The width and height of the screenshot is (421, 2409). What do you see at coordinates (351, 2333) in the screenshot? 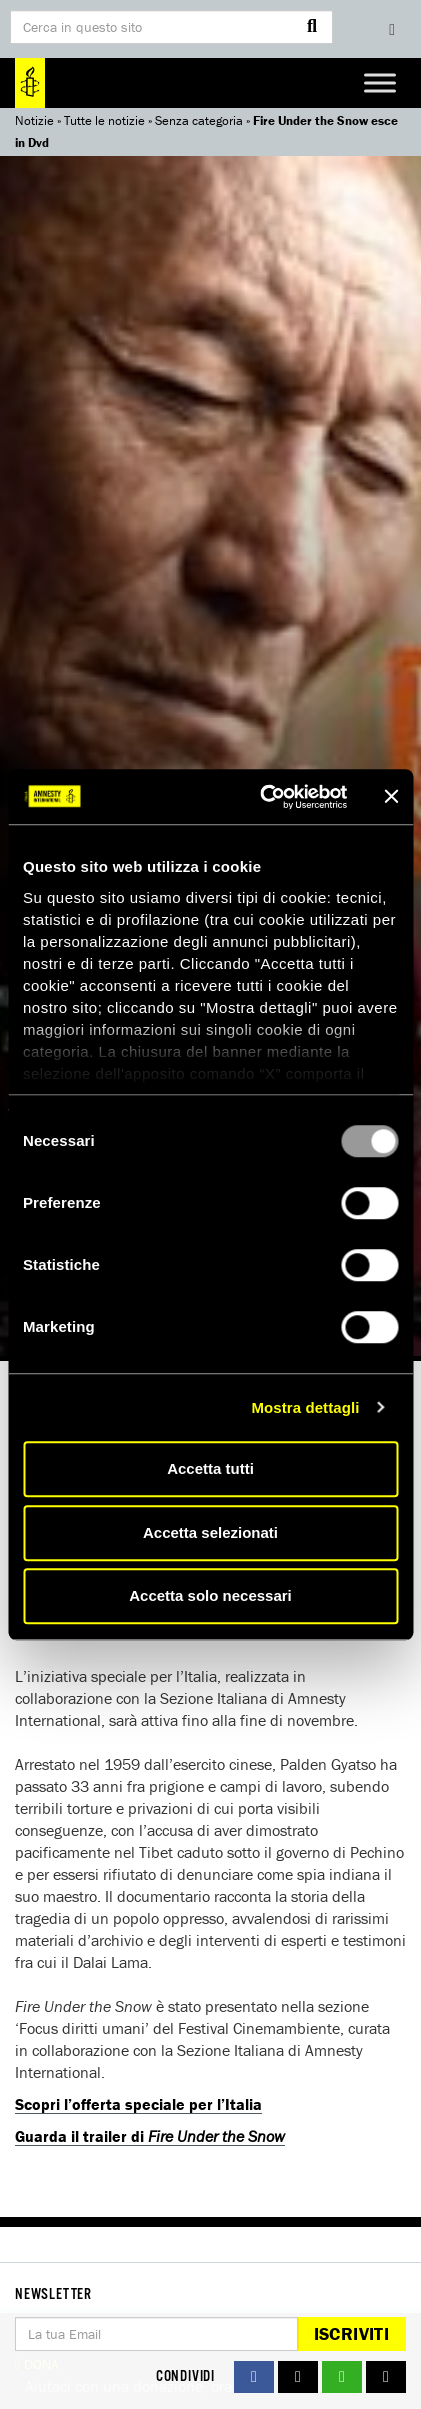
I see `Iscriviti` at bounding box center [351, 2333].